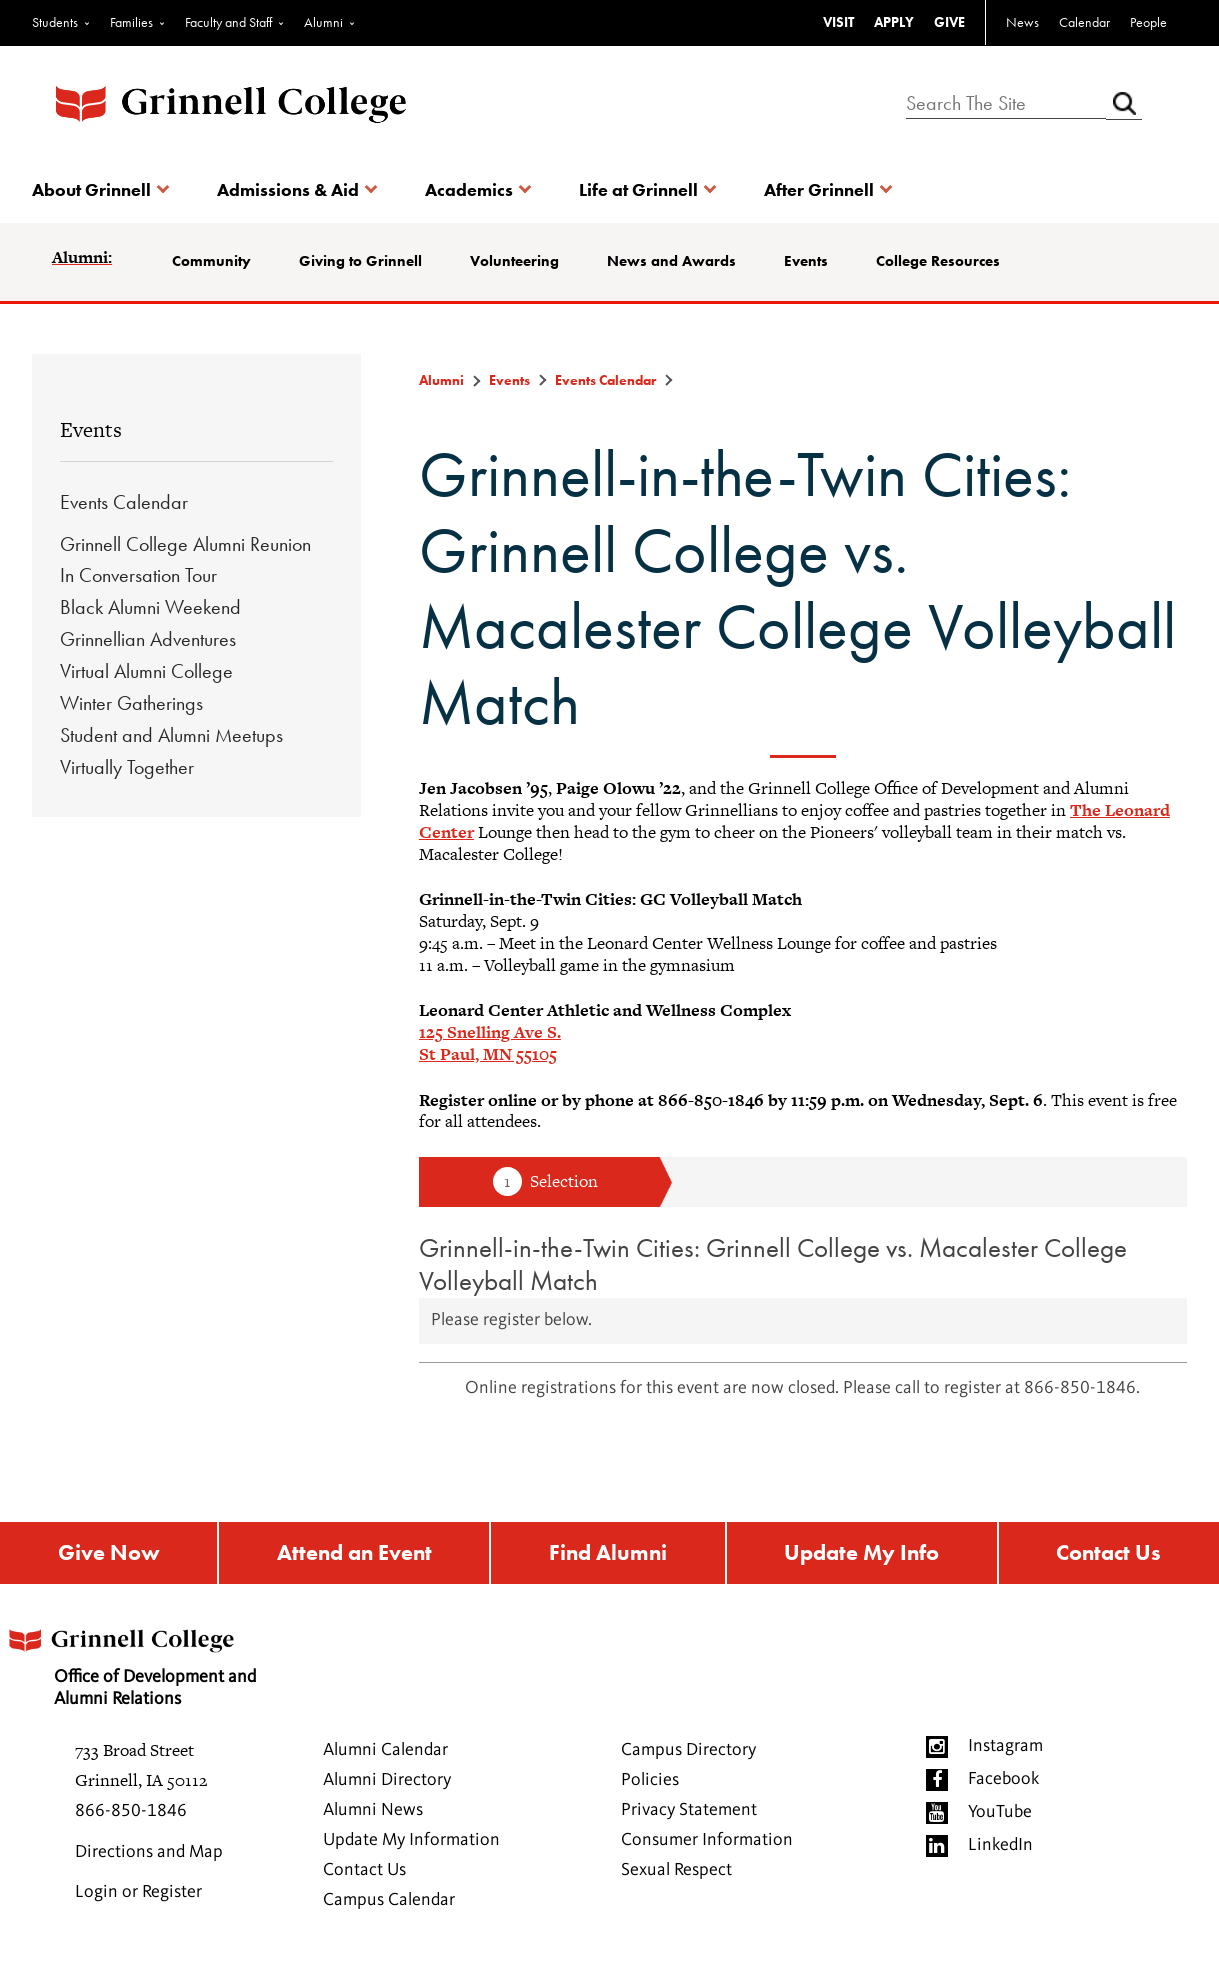 This screenshot has width=1219, height=1973. I want to click on Volunteering, so click(514, 261).